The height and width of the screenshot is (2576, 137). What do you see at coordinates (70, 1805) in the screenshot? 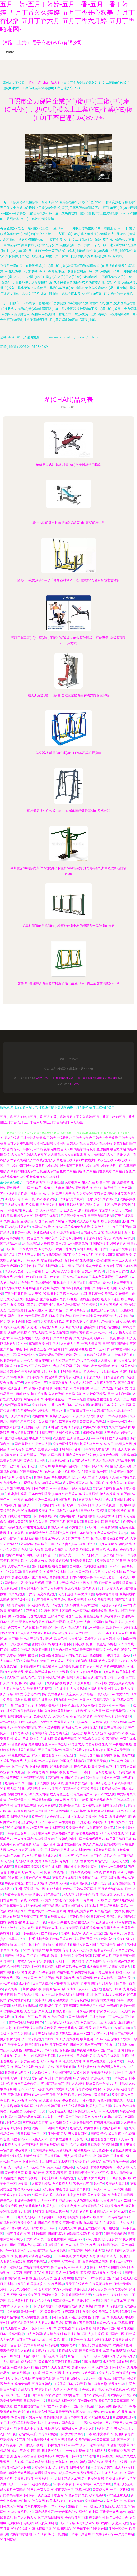
I see `韩国理论av电影` at bounding box center [70, 1805].